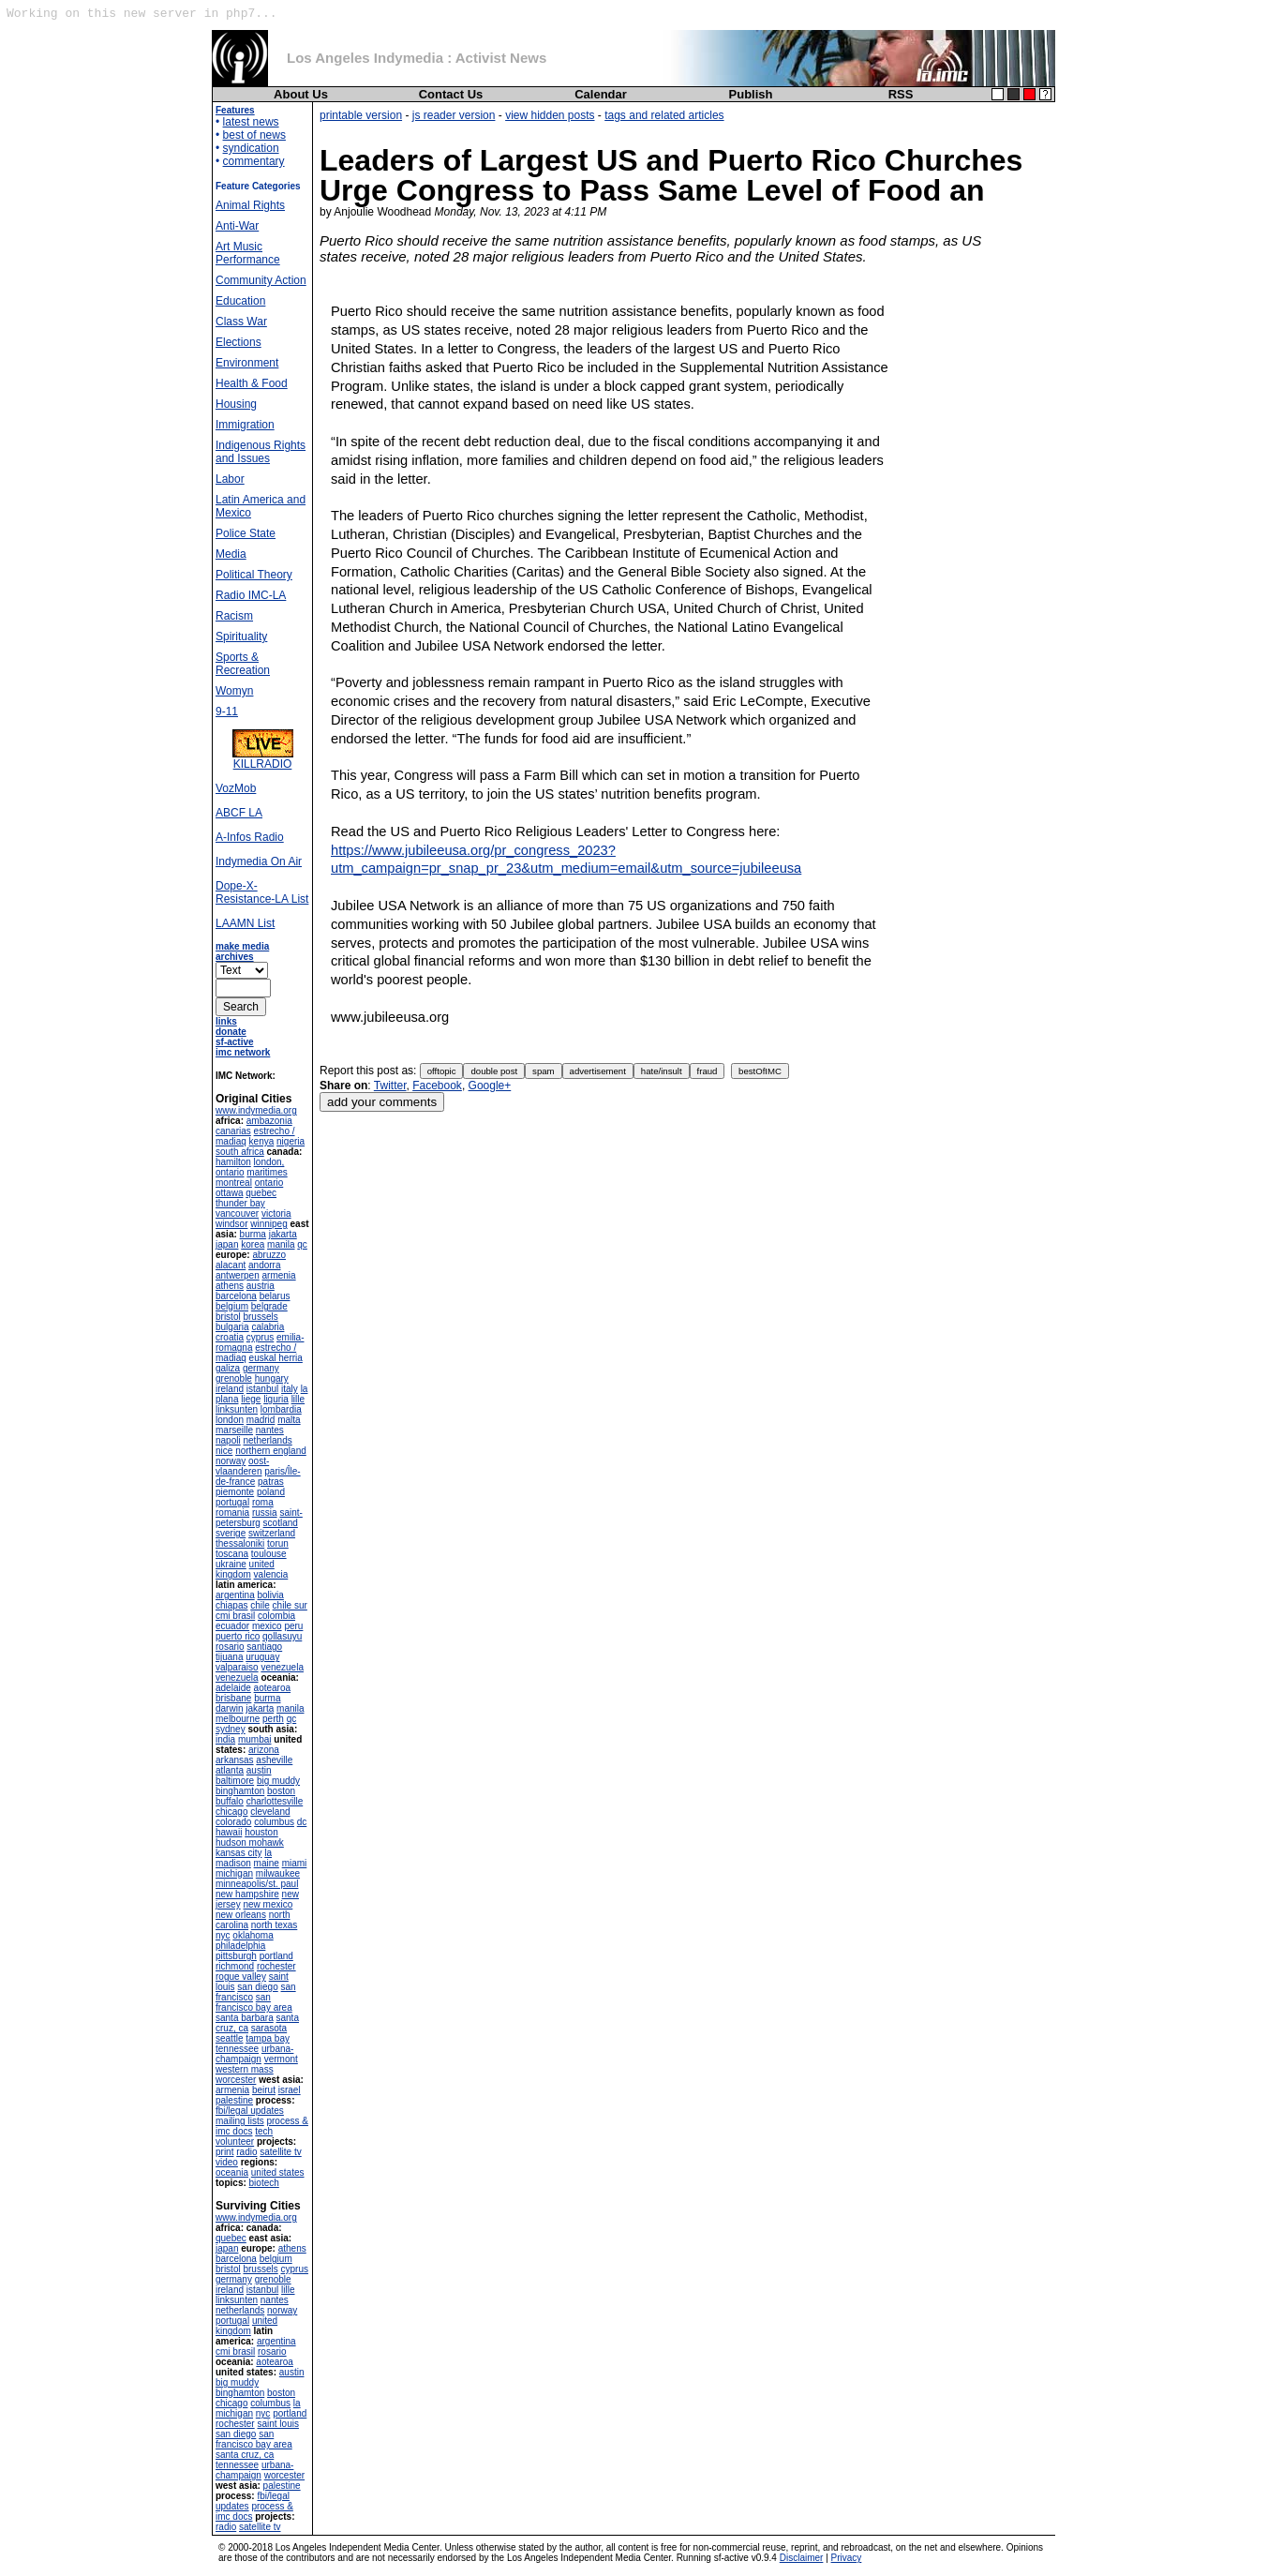 The height and width of the screenshot is (2576, 1267). I want to click on archives, so click(235, 956).